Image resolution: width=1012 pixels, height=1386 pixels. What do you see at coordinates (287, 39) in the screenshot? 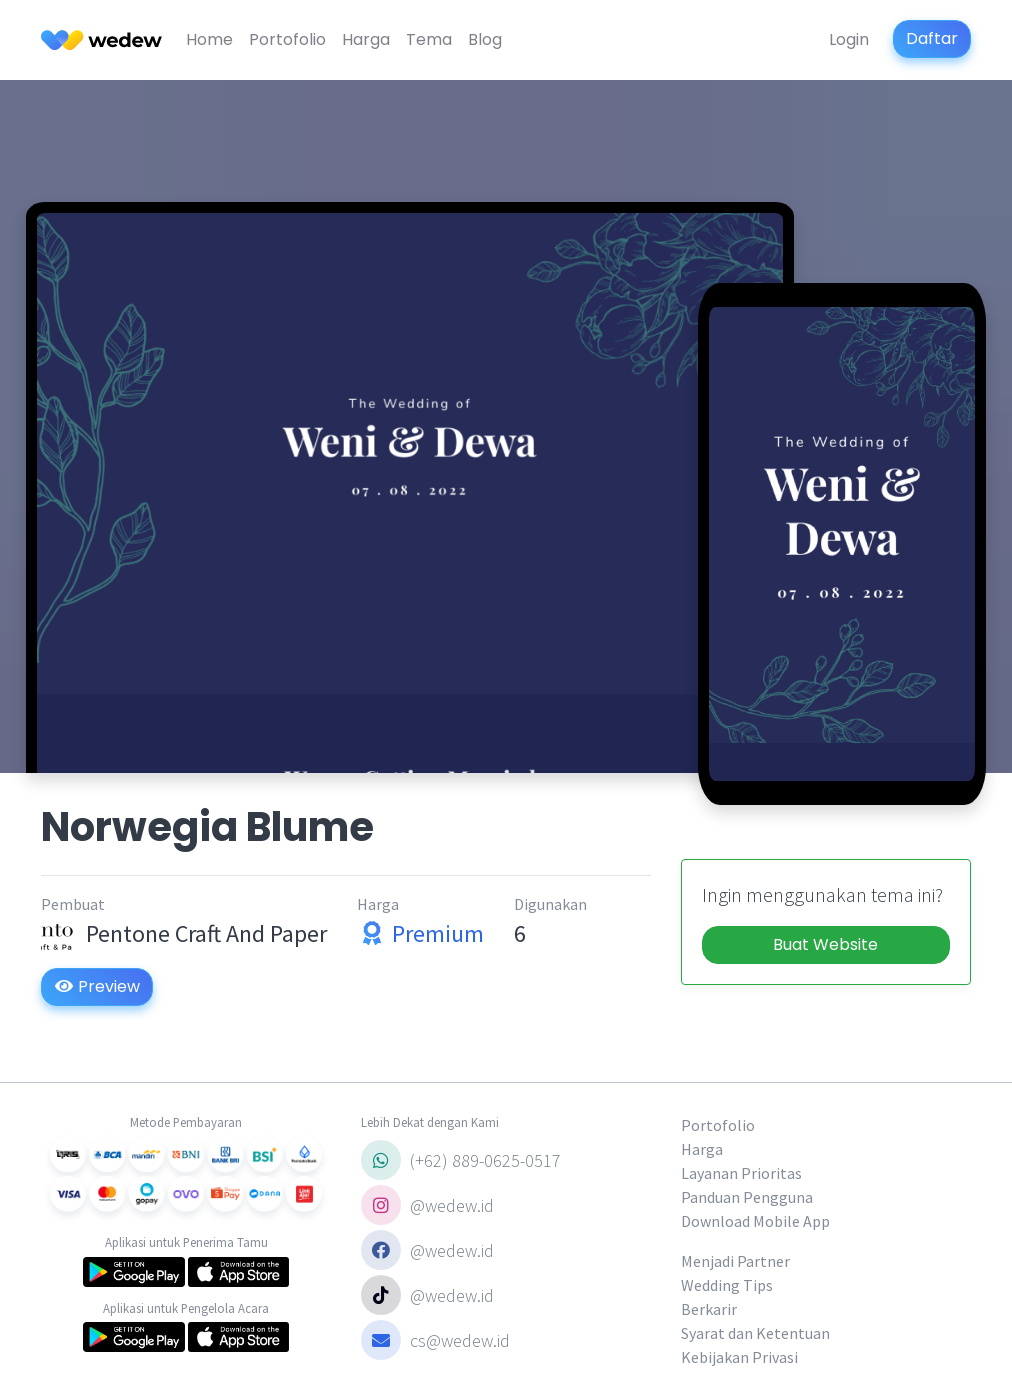
I see `Portofolio` at bounding box center [287, 39].